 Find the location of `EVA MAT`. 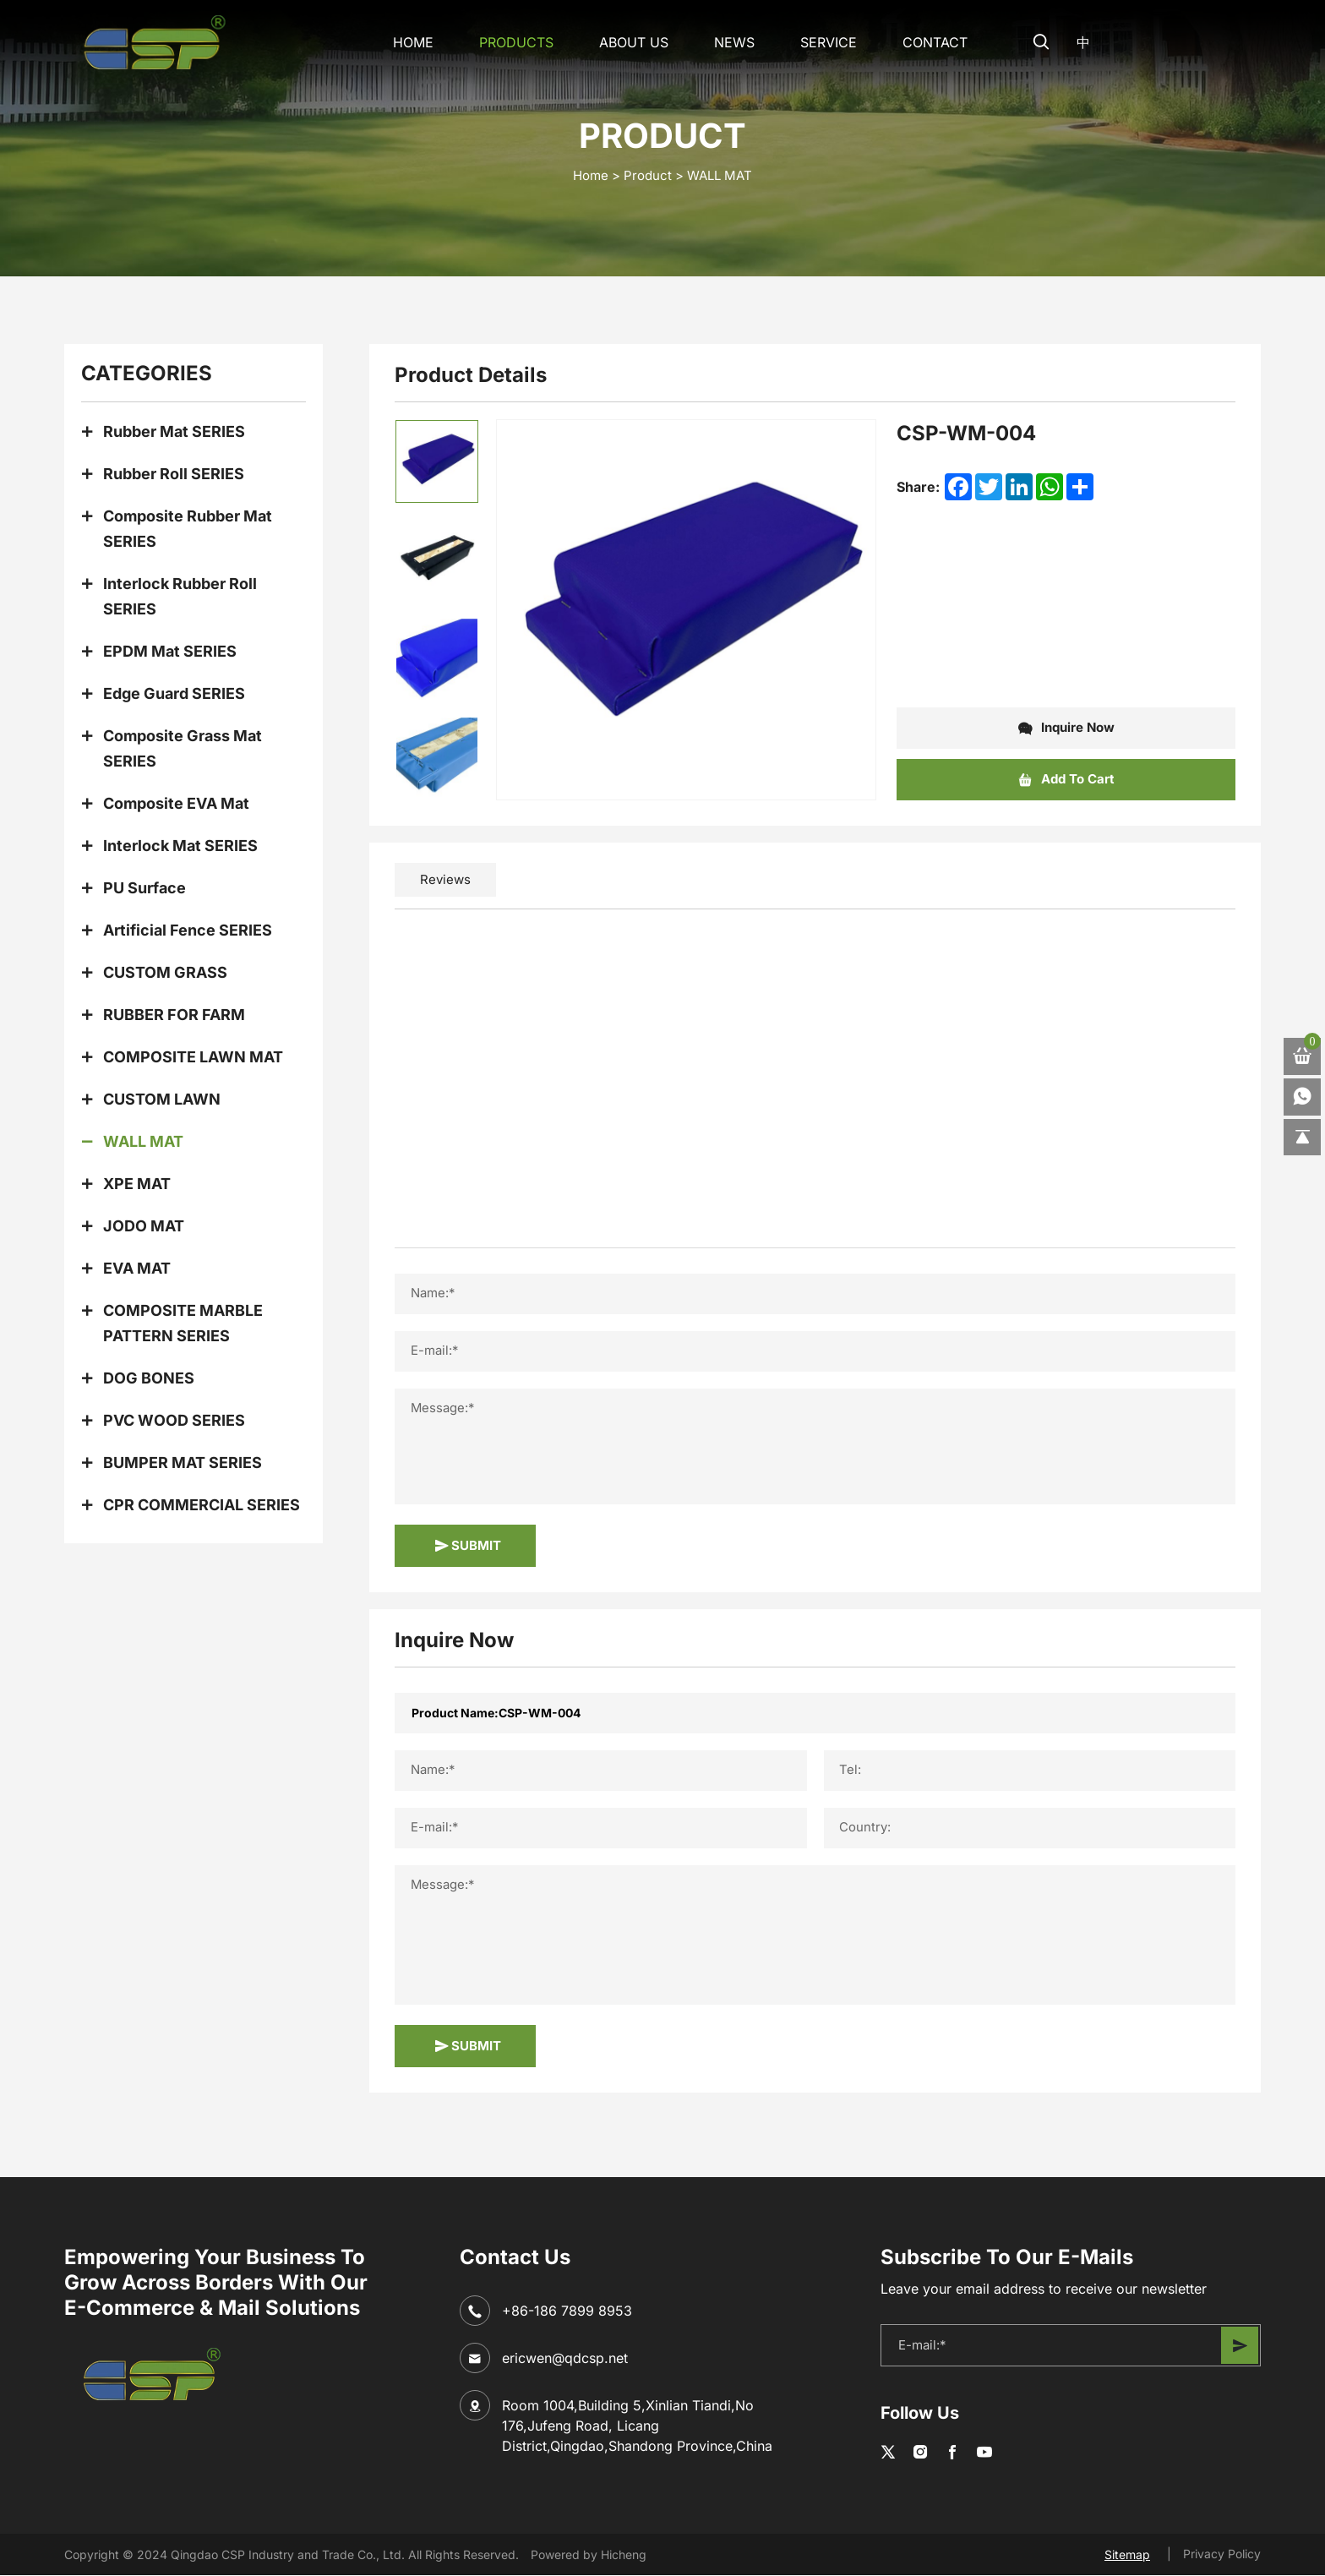

EVA MAT is located at coordinates (137, 1268).